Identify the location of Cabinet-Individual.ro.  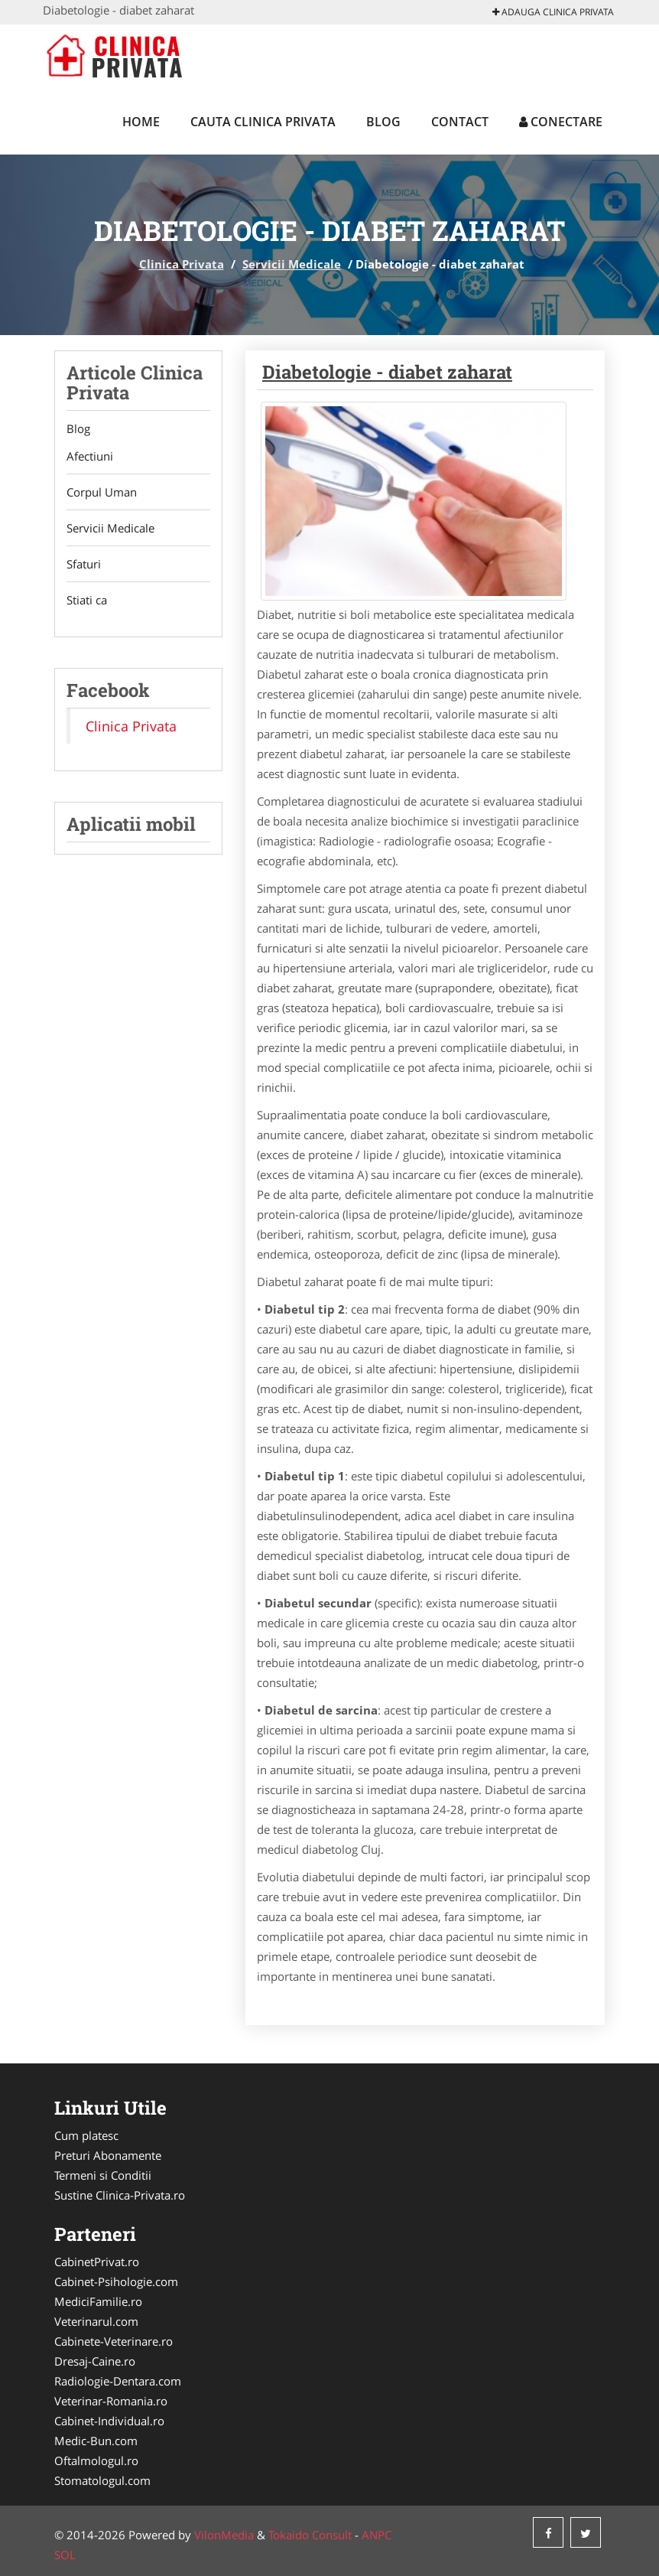
(109, 2420).